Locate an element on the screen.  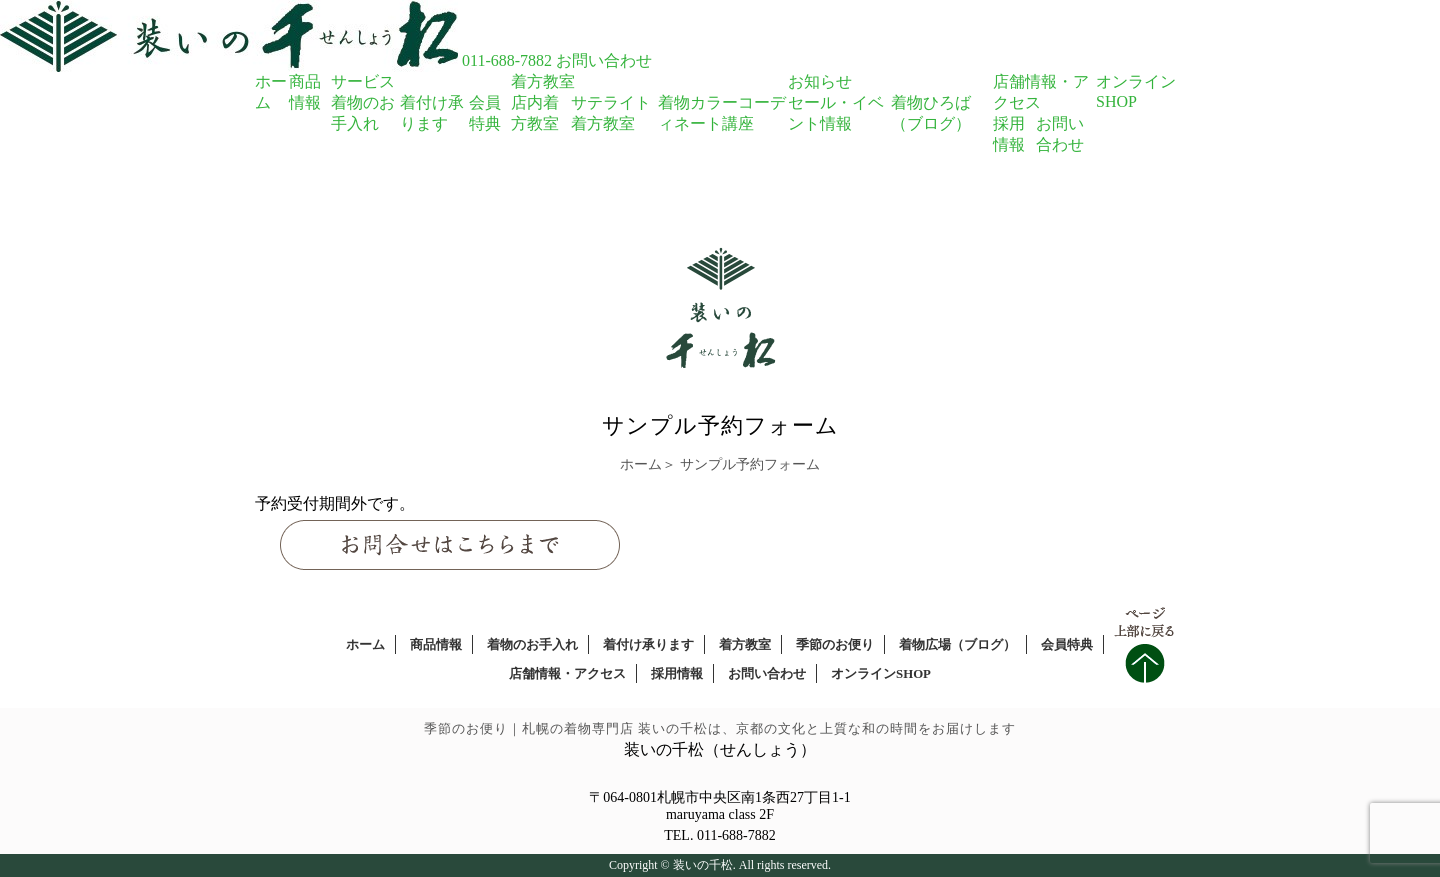
011-688-7882 is located at coordinates (507, 60).